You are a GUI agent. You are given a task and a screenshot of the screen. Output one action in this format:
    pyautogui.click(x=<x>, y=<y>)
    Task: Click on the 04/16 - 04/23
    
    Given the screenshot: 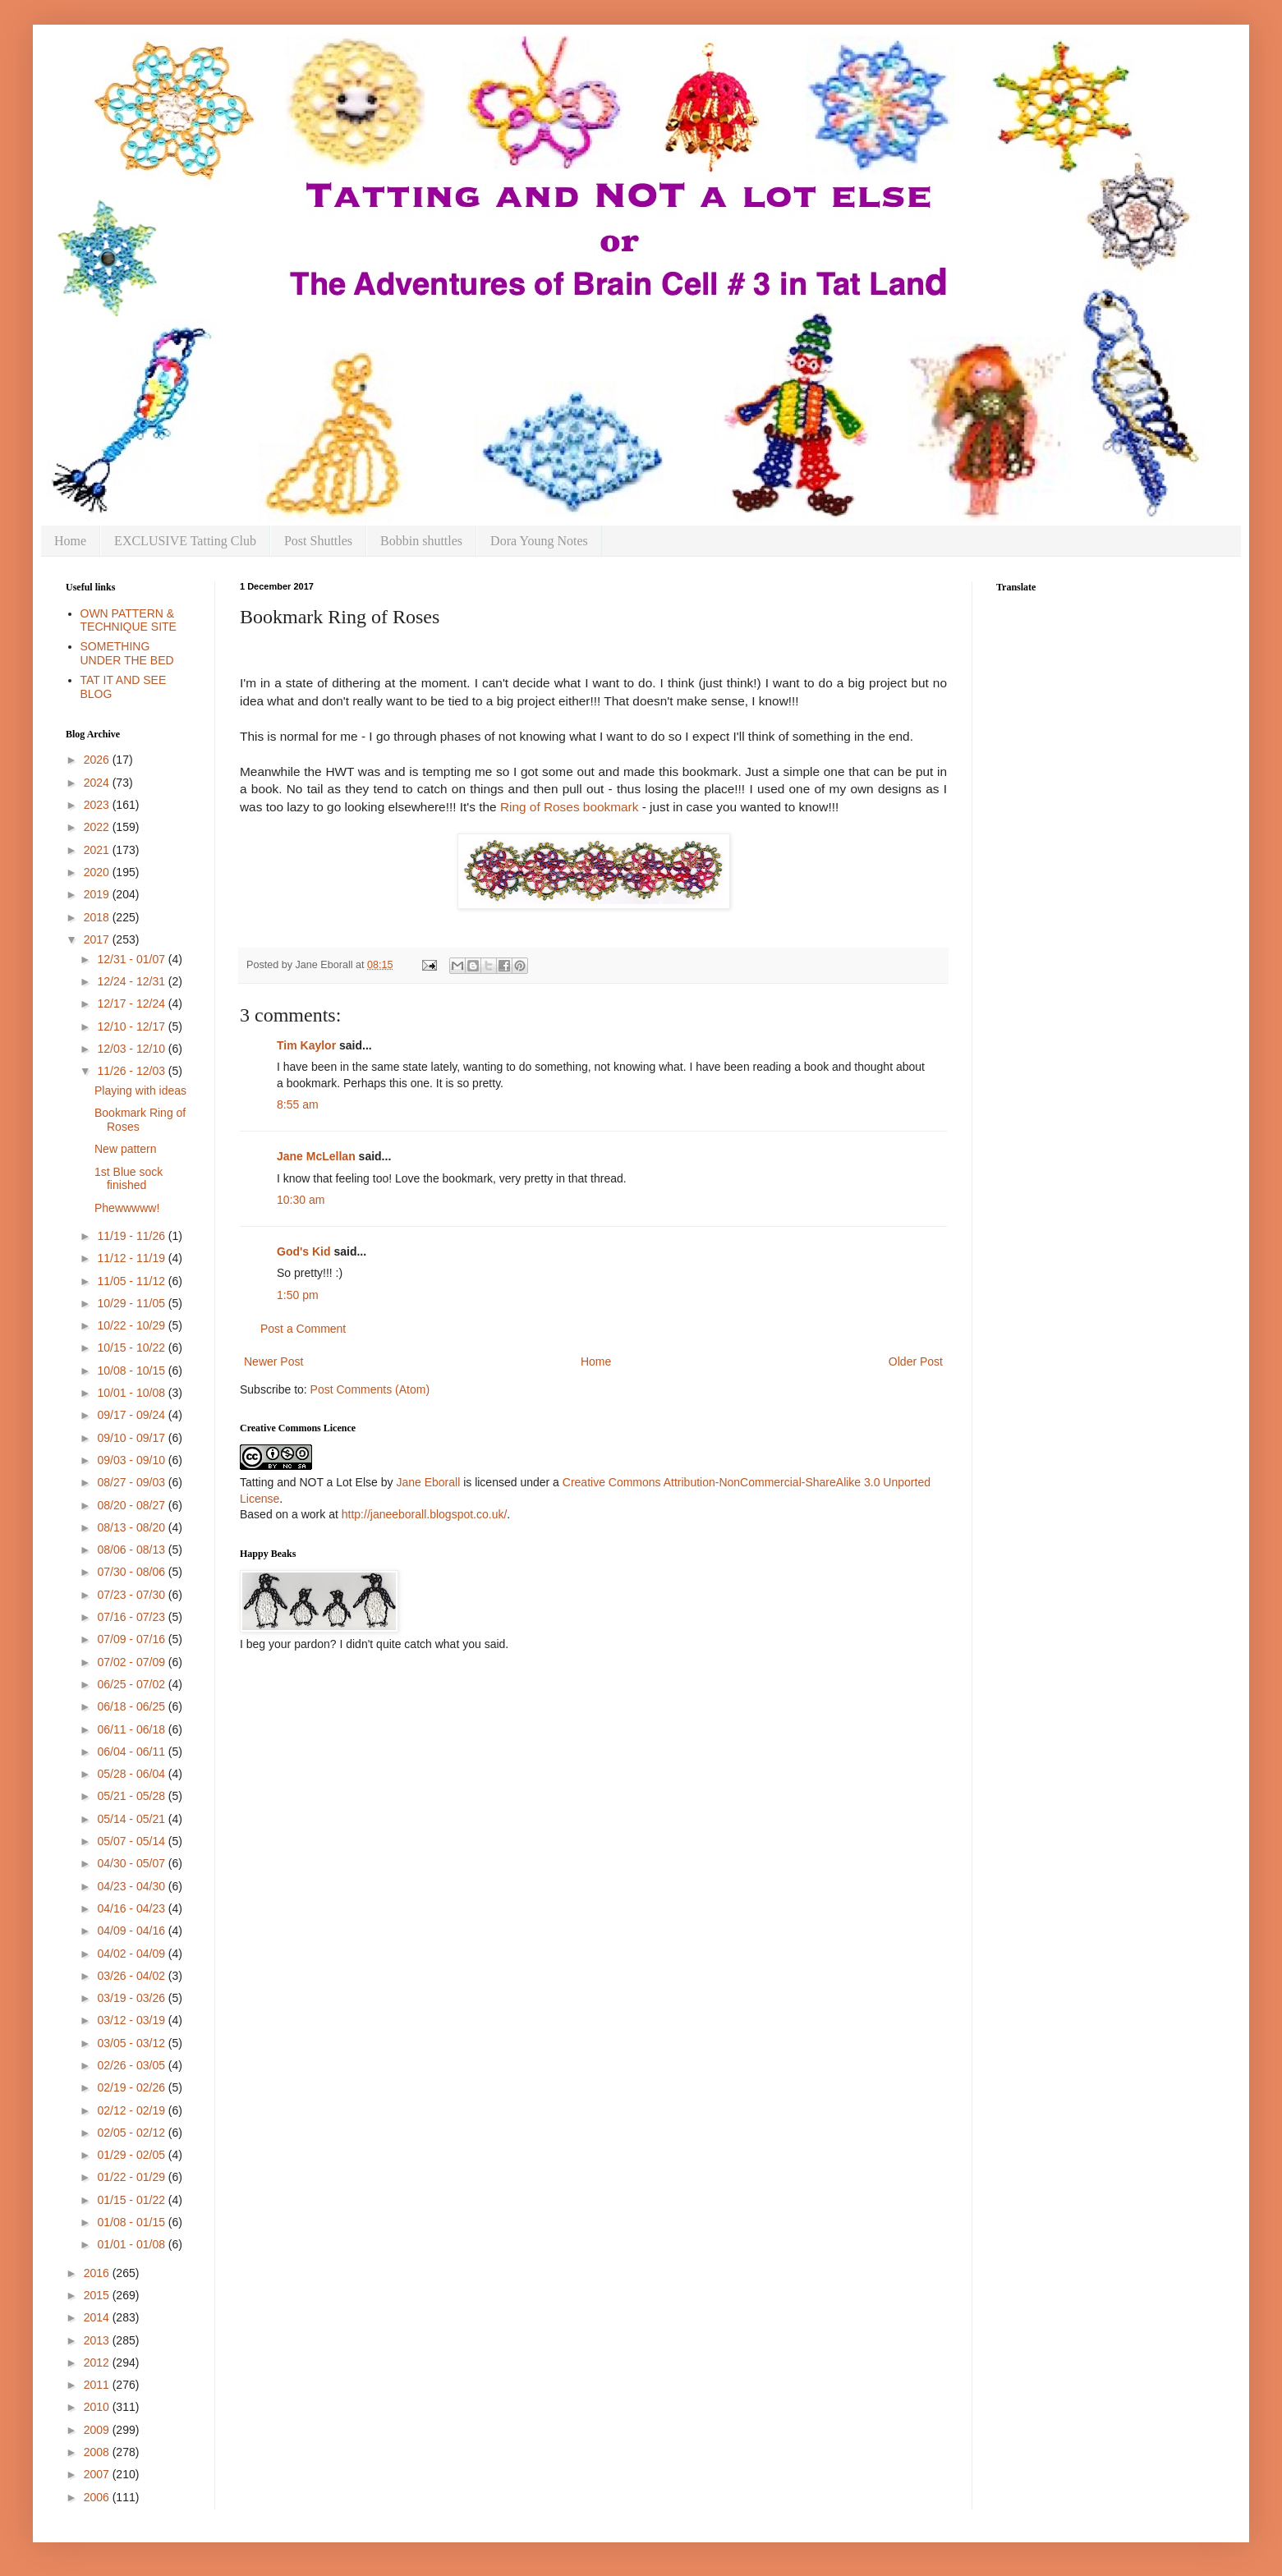 What is the action you would take?
    pyautogui.click(x=132, y=1908)
    